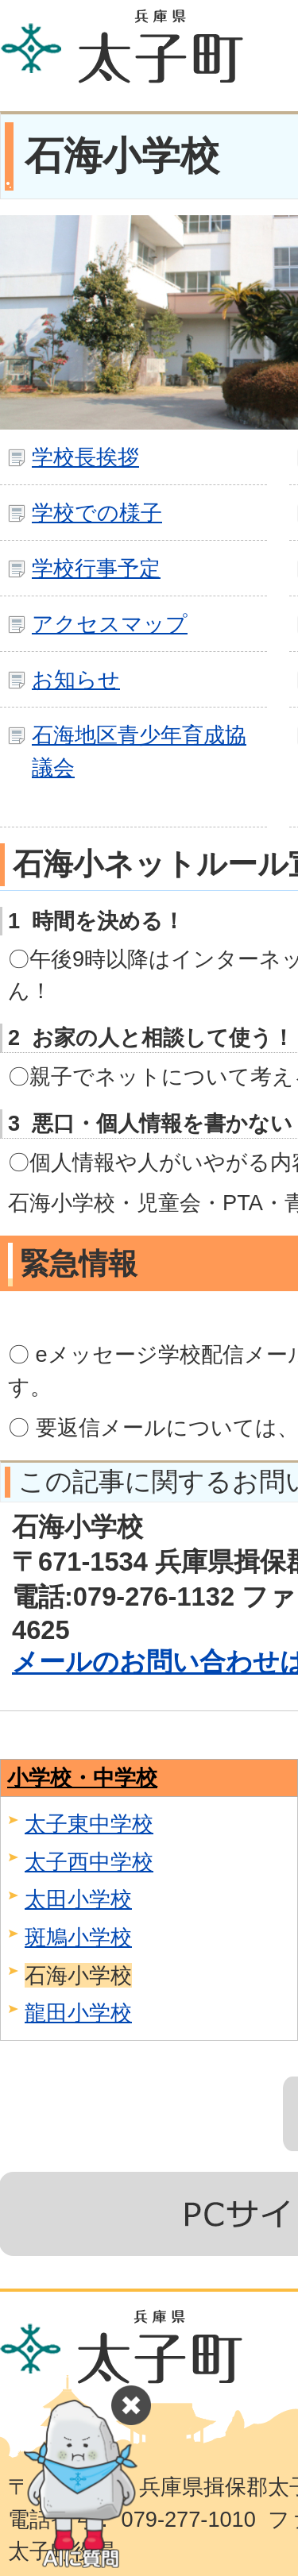  Describe the element at coordinates (96, 568) in the screenshot. I see `学校行事予定` at that location.